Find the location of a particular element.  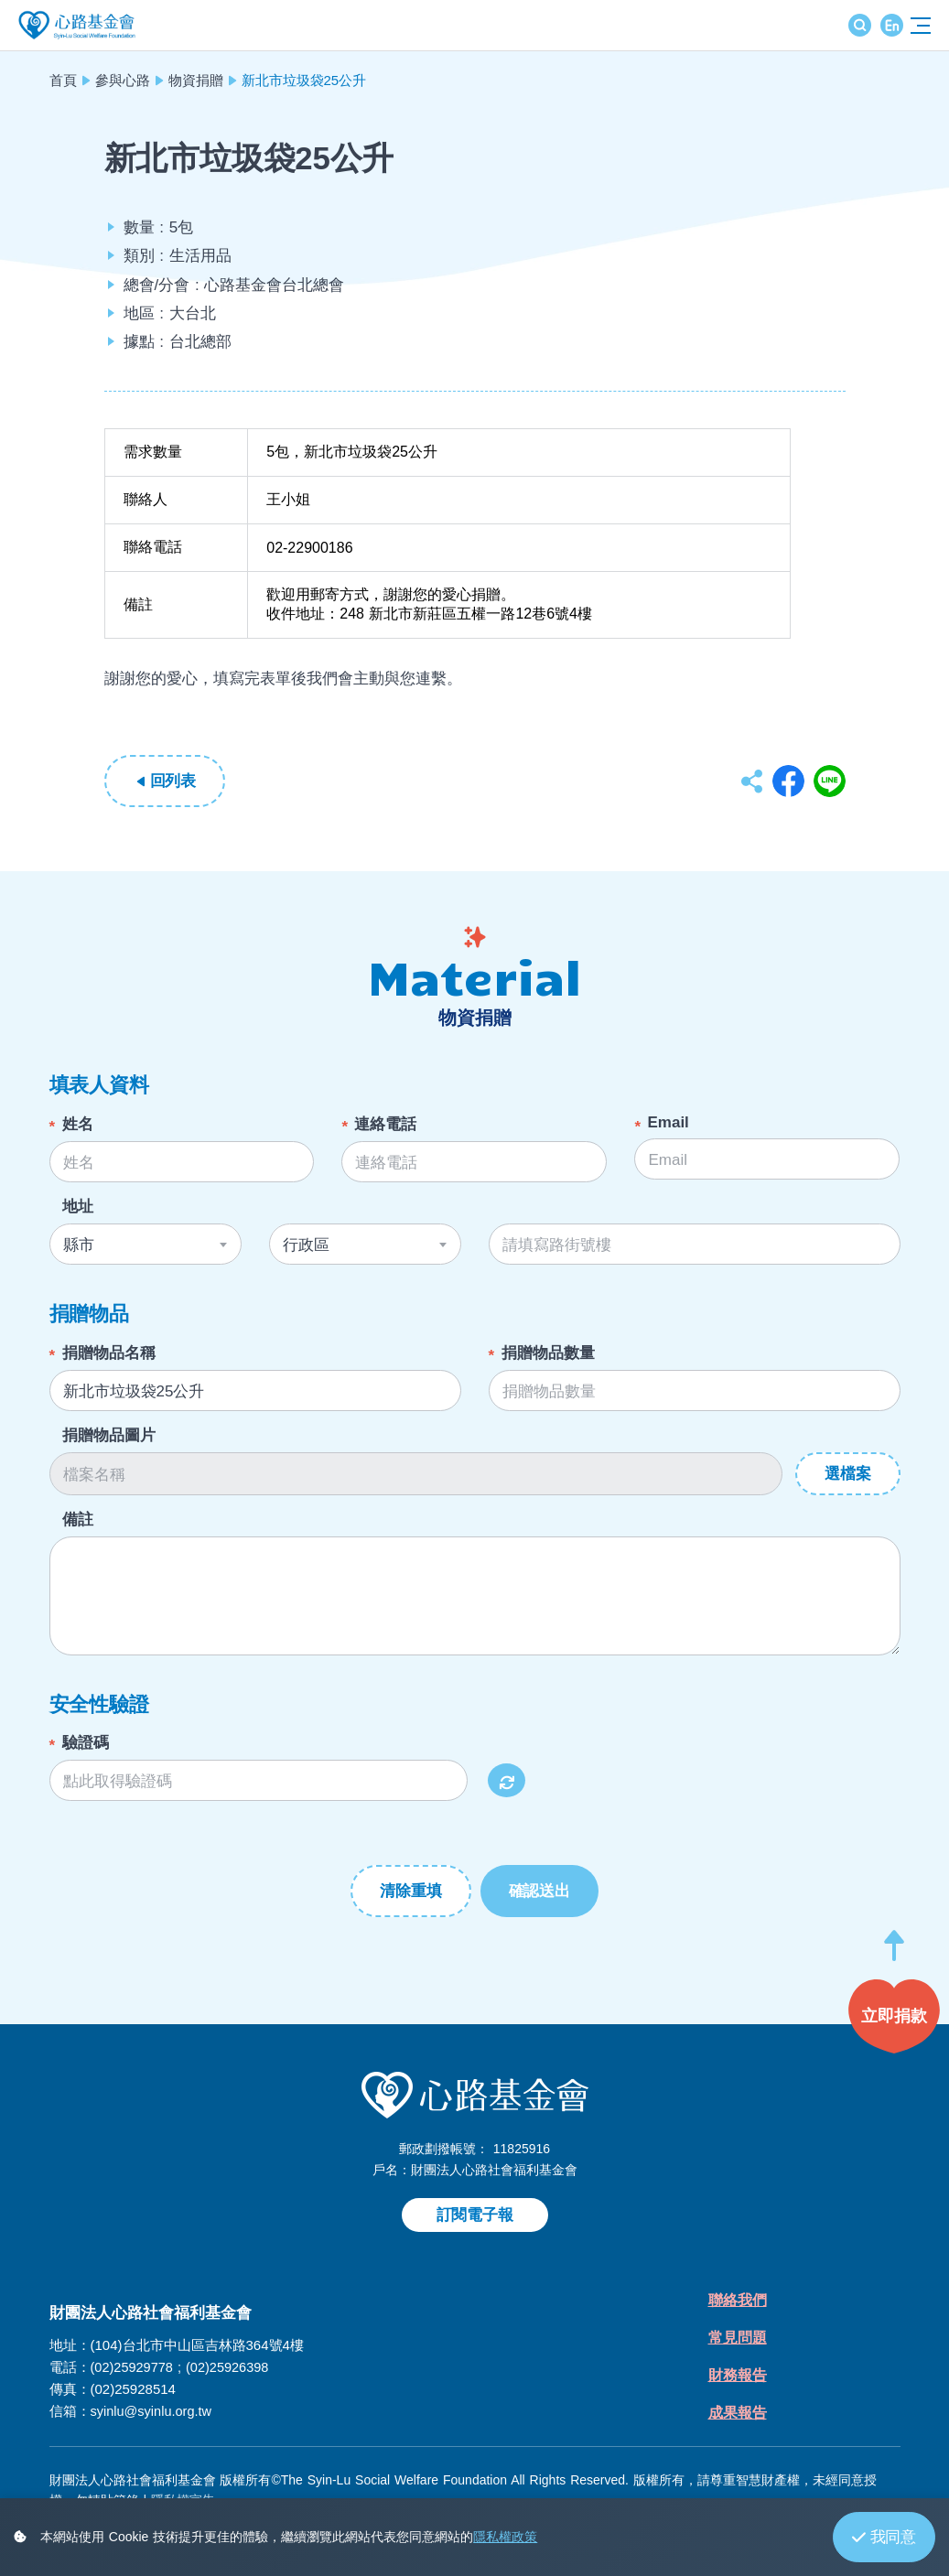

[combobox] is located at coordinates (145, 1244).